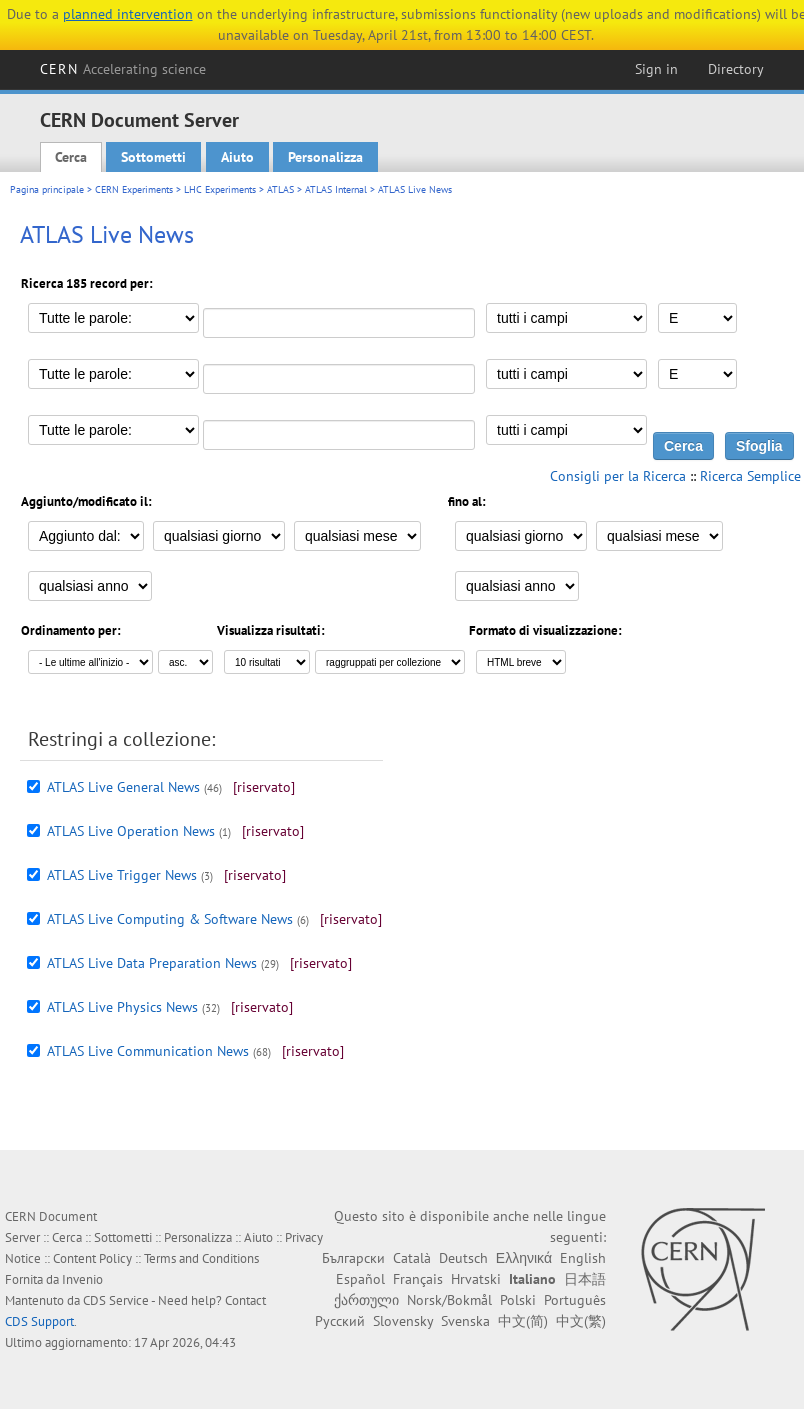 Image resolution: width=804 pixels, height=1417 pixels. What do you see at coordinates (122, 1007) in the screenshot?
I see `ATLAS Live Physics News` at bounding box center [122, 1007].